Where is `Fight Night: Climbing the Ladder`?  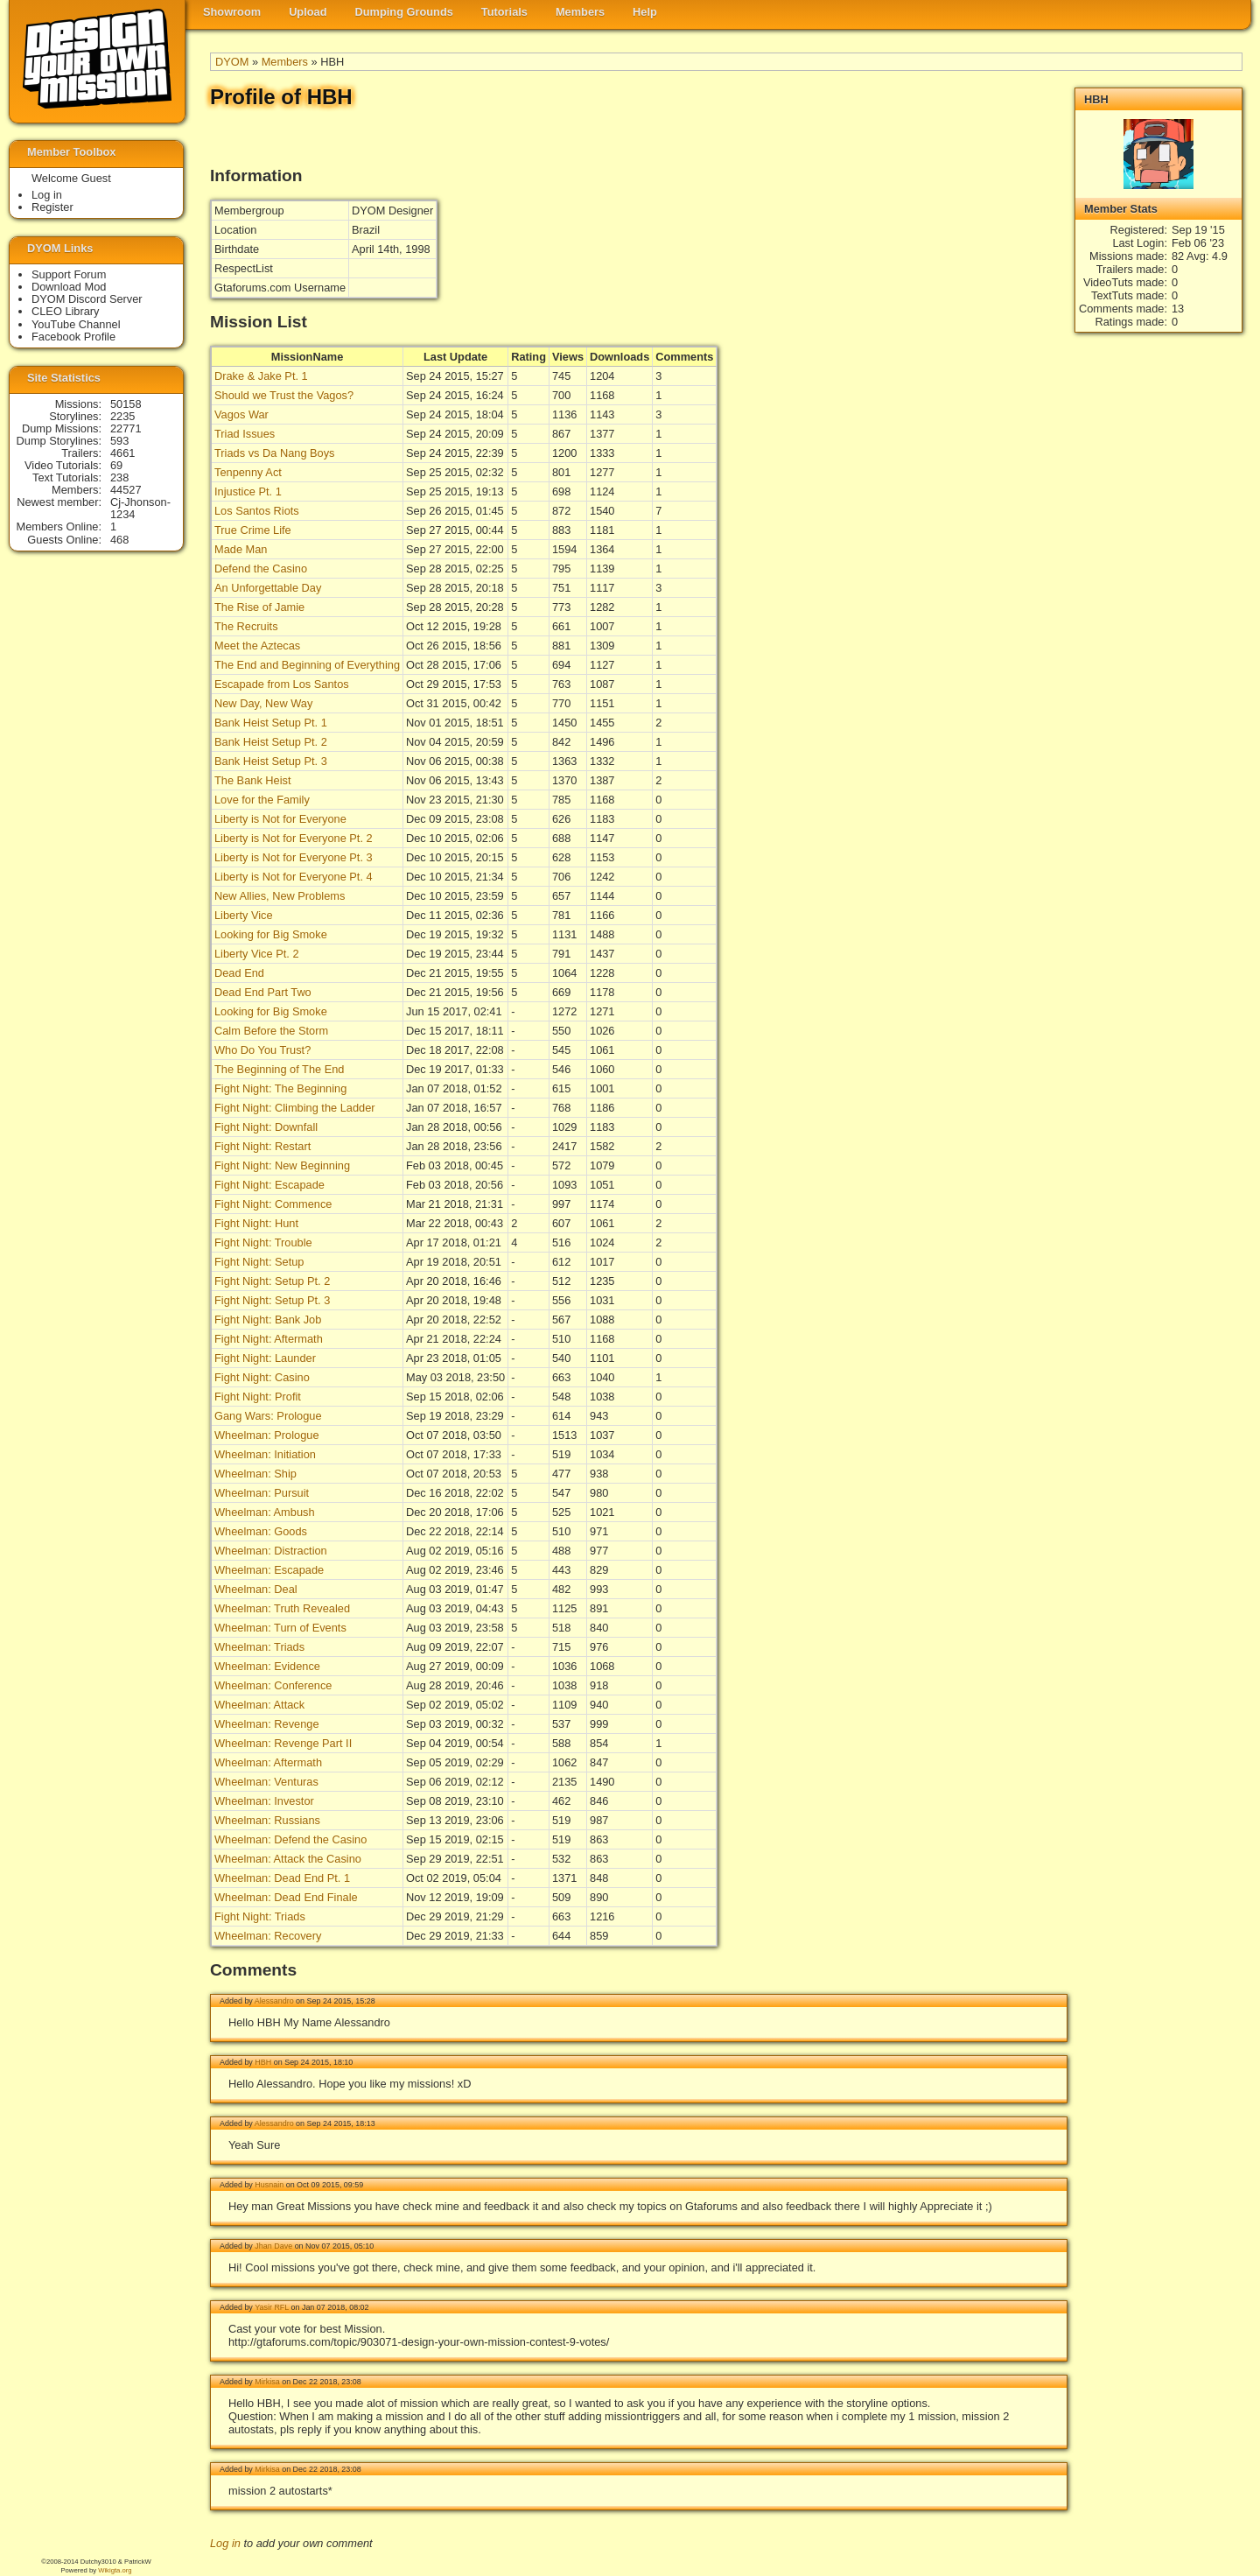
Fight Night: Climbing the Ladder is located at coordinates (294, 1107).